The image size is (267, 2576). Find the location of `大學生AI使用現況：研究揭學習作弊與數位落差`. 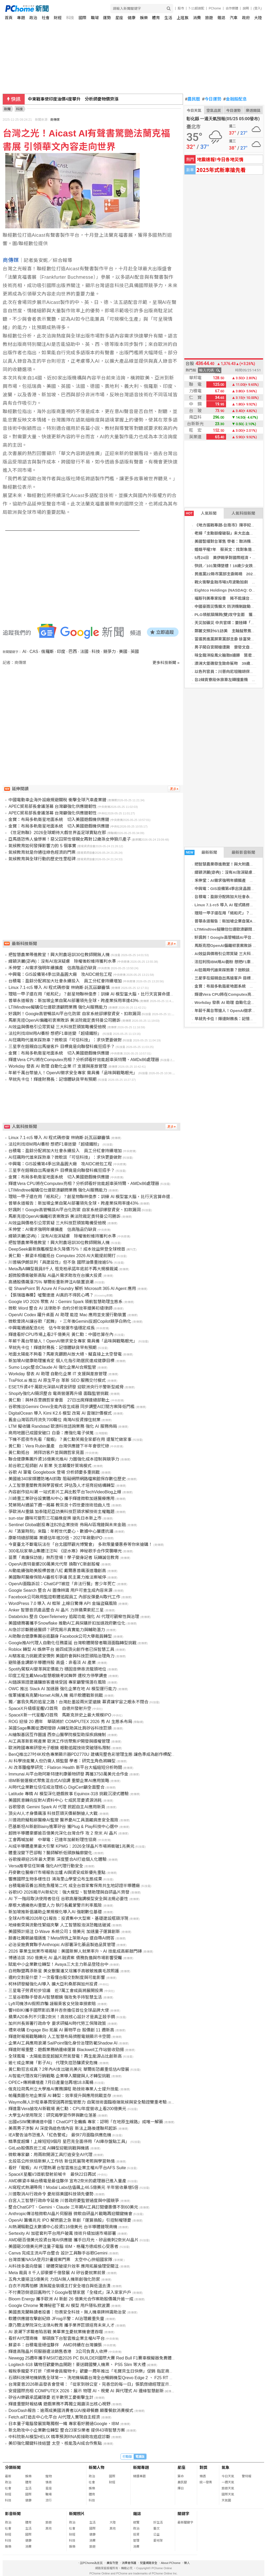

大學生AI使用現況：研究揭學習作弊與數位落差 is located at coordinates (52, 2115).